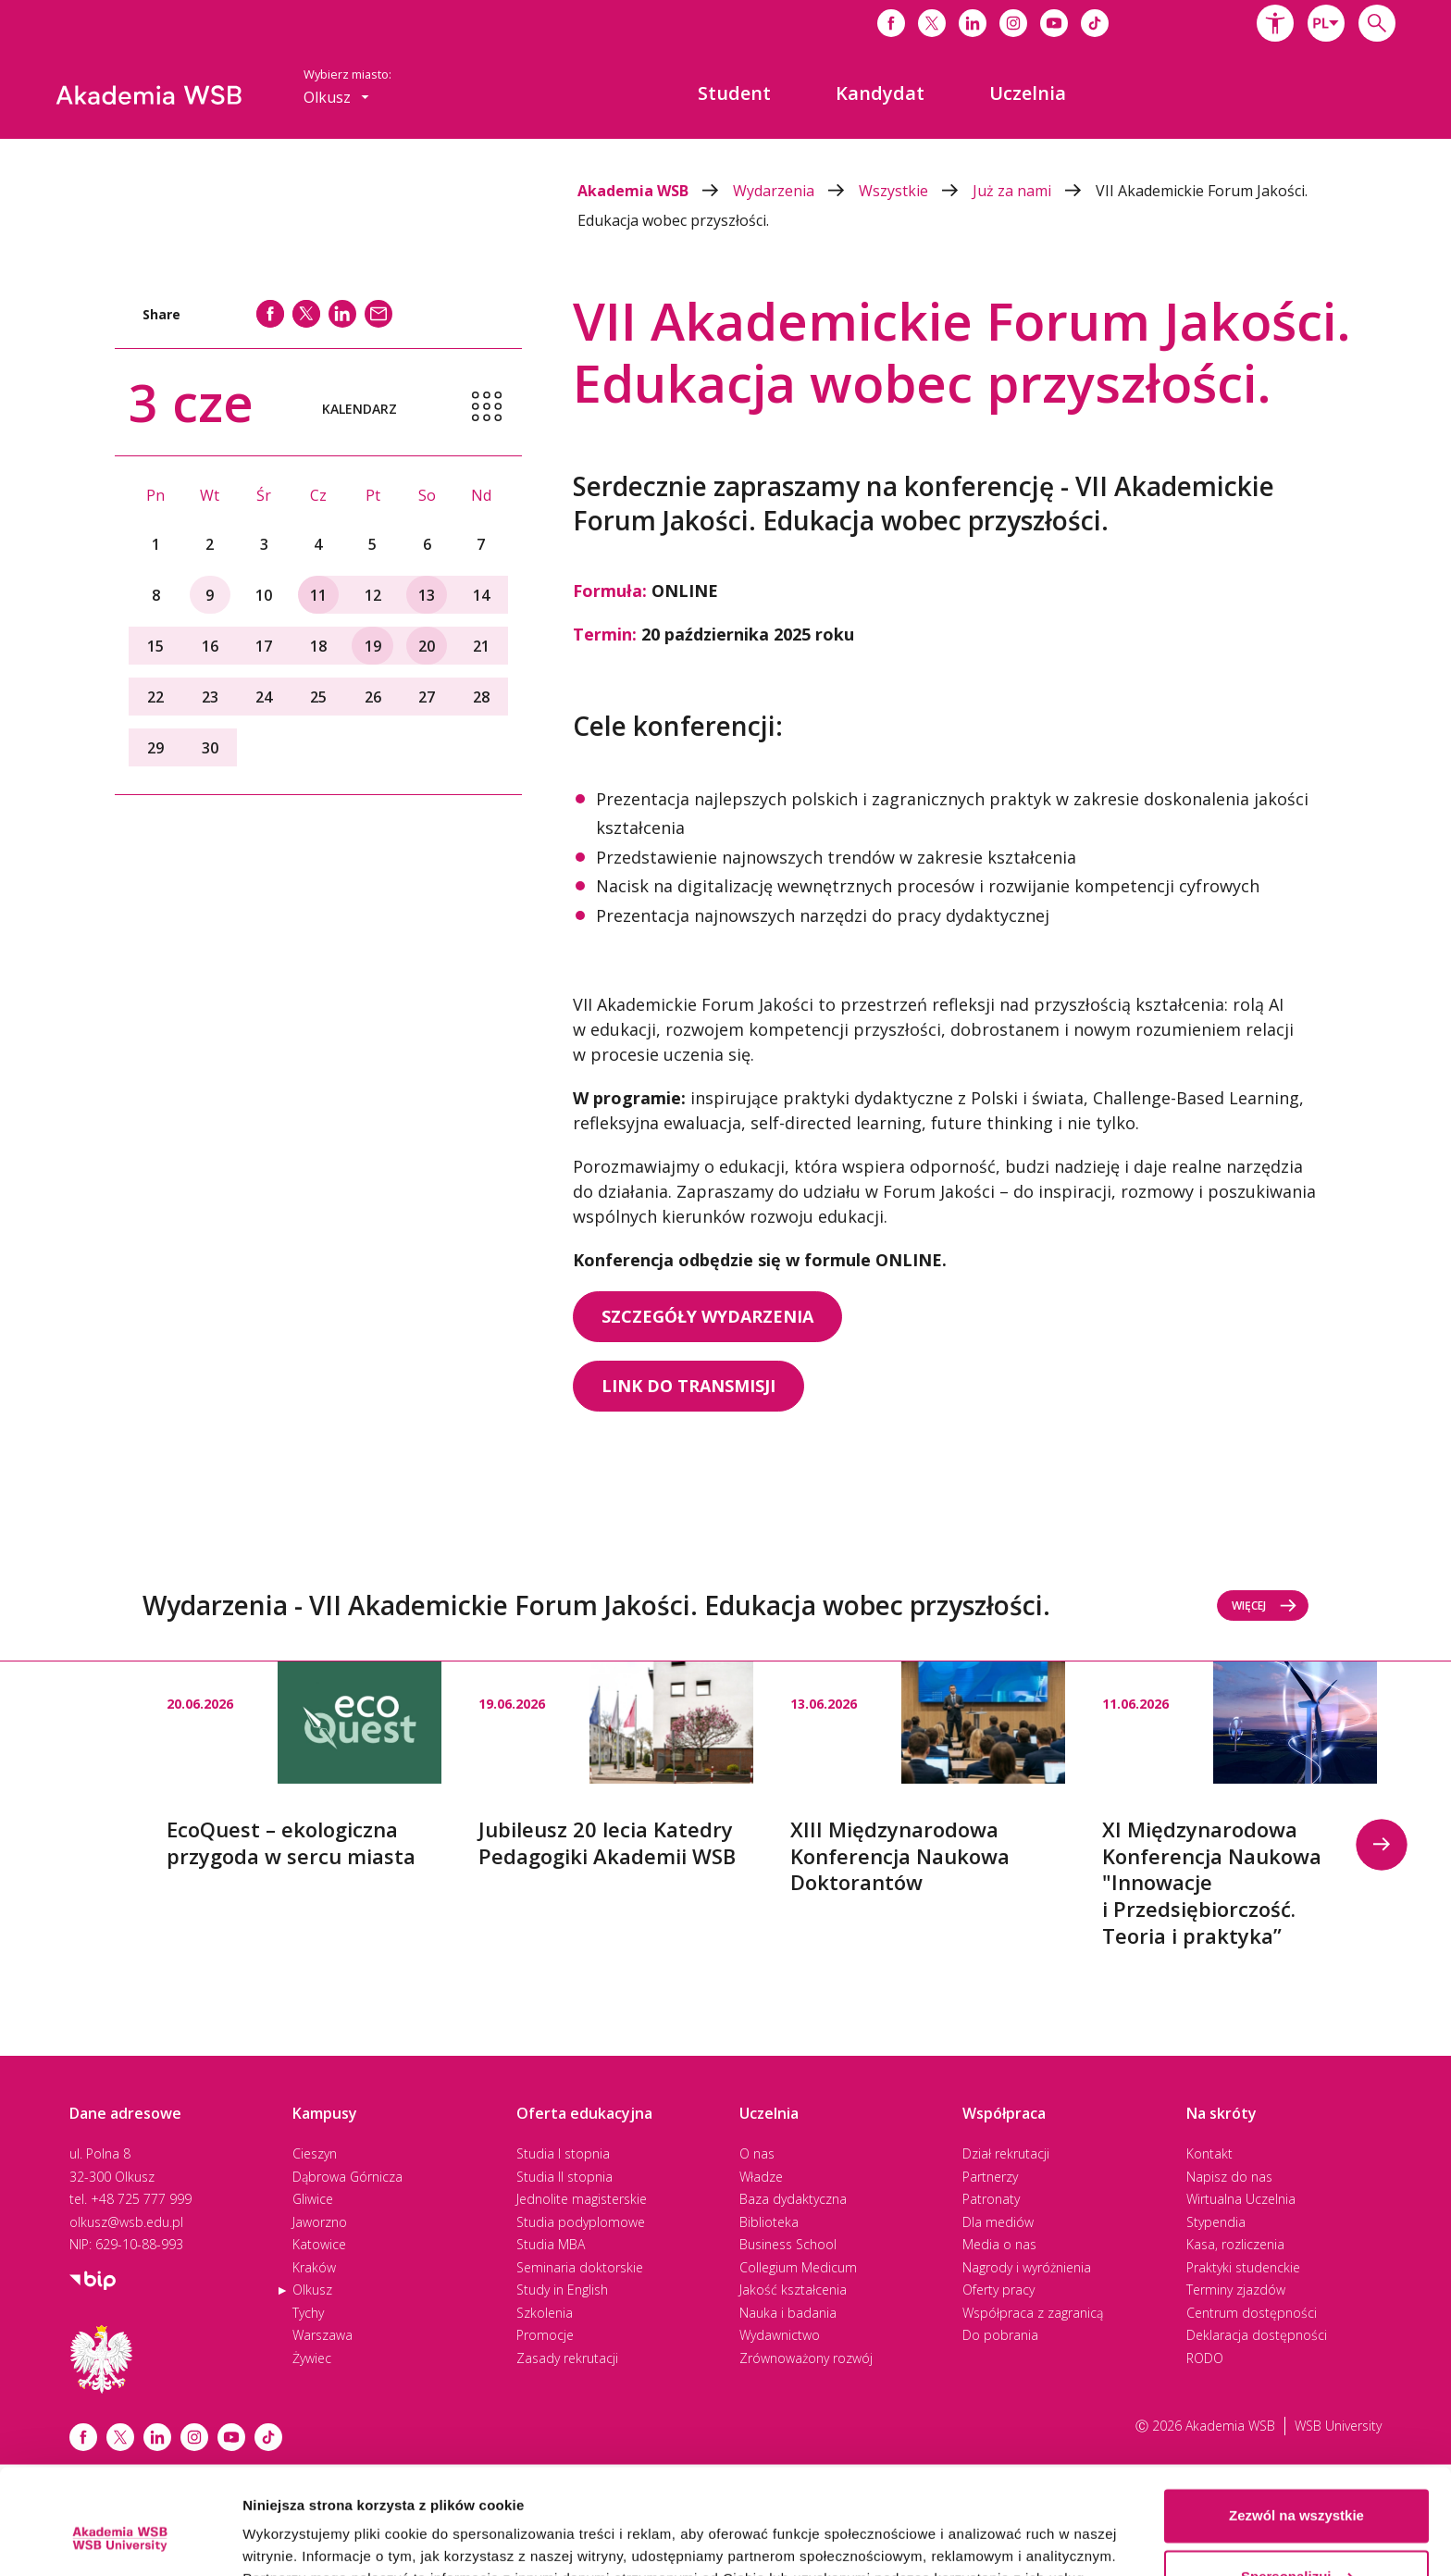 The width and height of the screenshot is (1451, 2576). What do you see at coordinates (562, 2289) in the screenshot?
I see `Study in English` at bounding box center [562, 2289].